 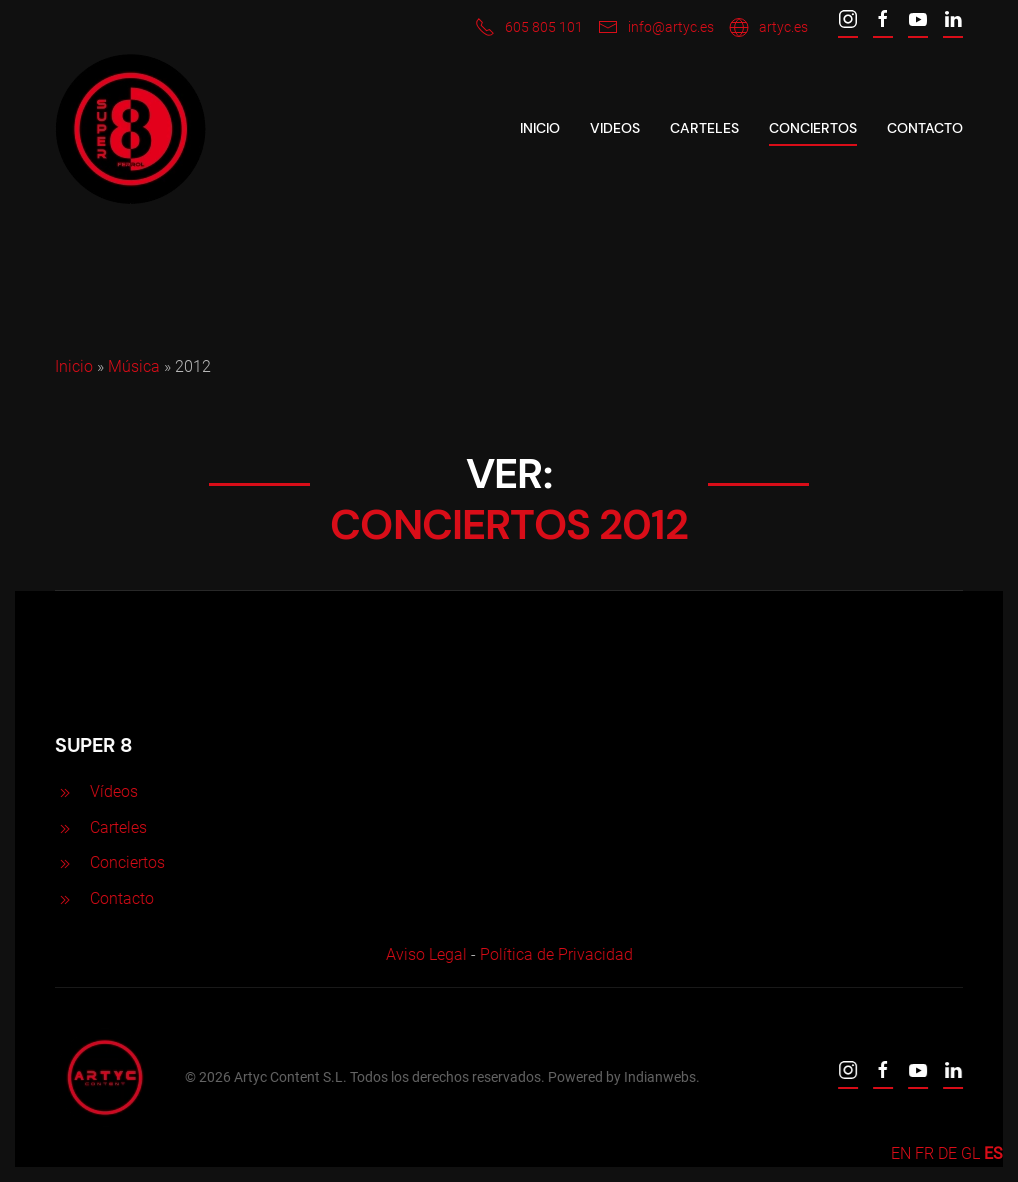 What do you see at coordinates (993, 1153) in the screenshot?
I see `ES` at bounding box center [993, 1153].